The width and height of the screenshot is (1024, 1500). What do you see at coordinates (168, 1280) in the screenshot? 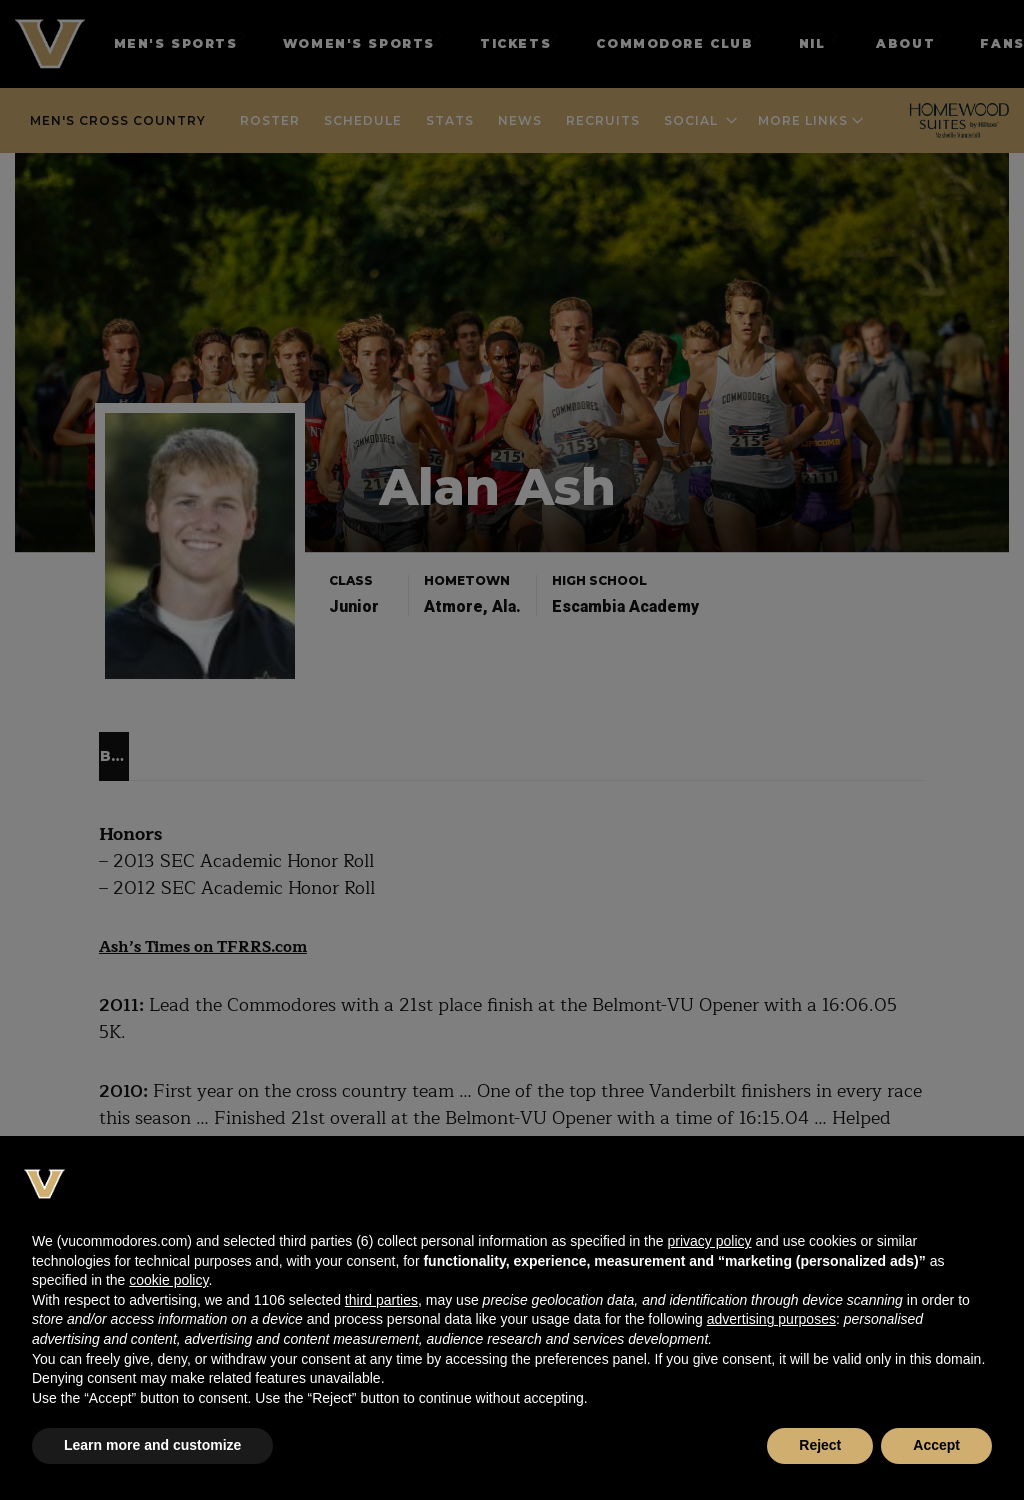
I see `cookie policy [button]` at bounding box center [168, 1280].